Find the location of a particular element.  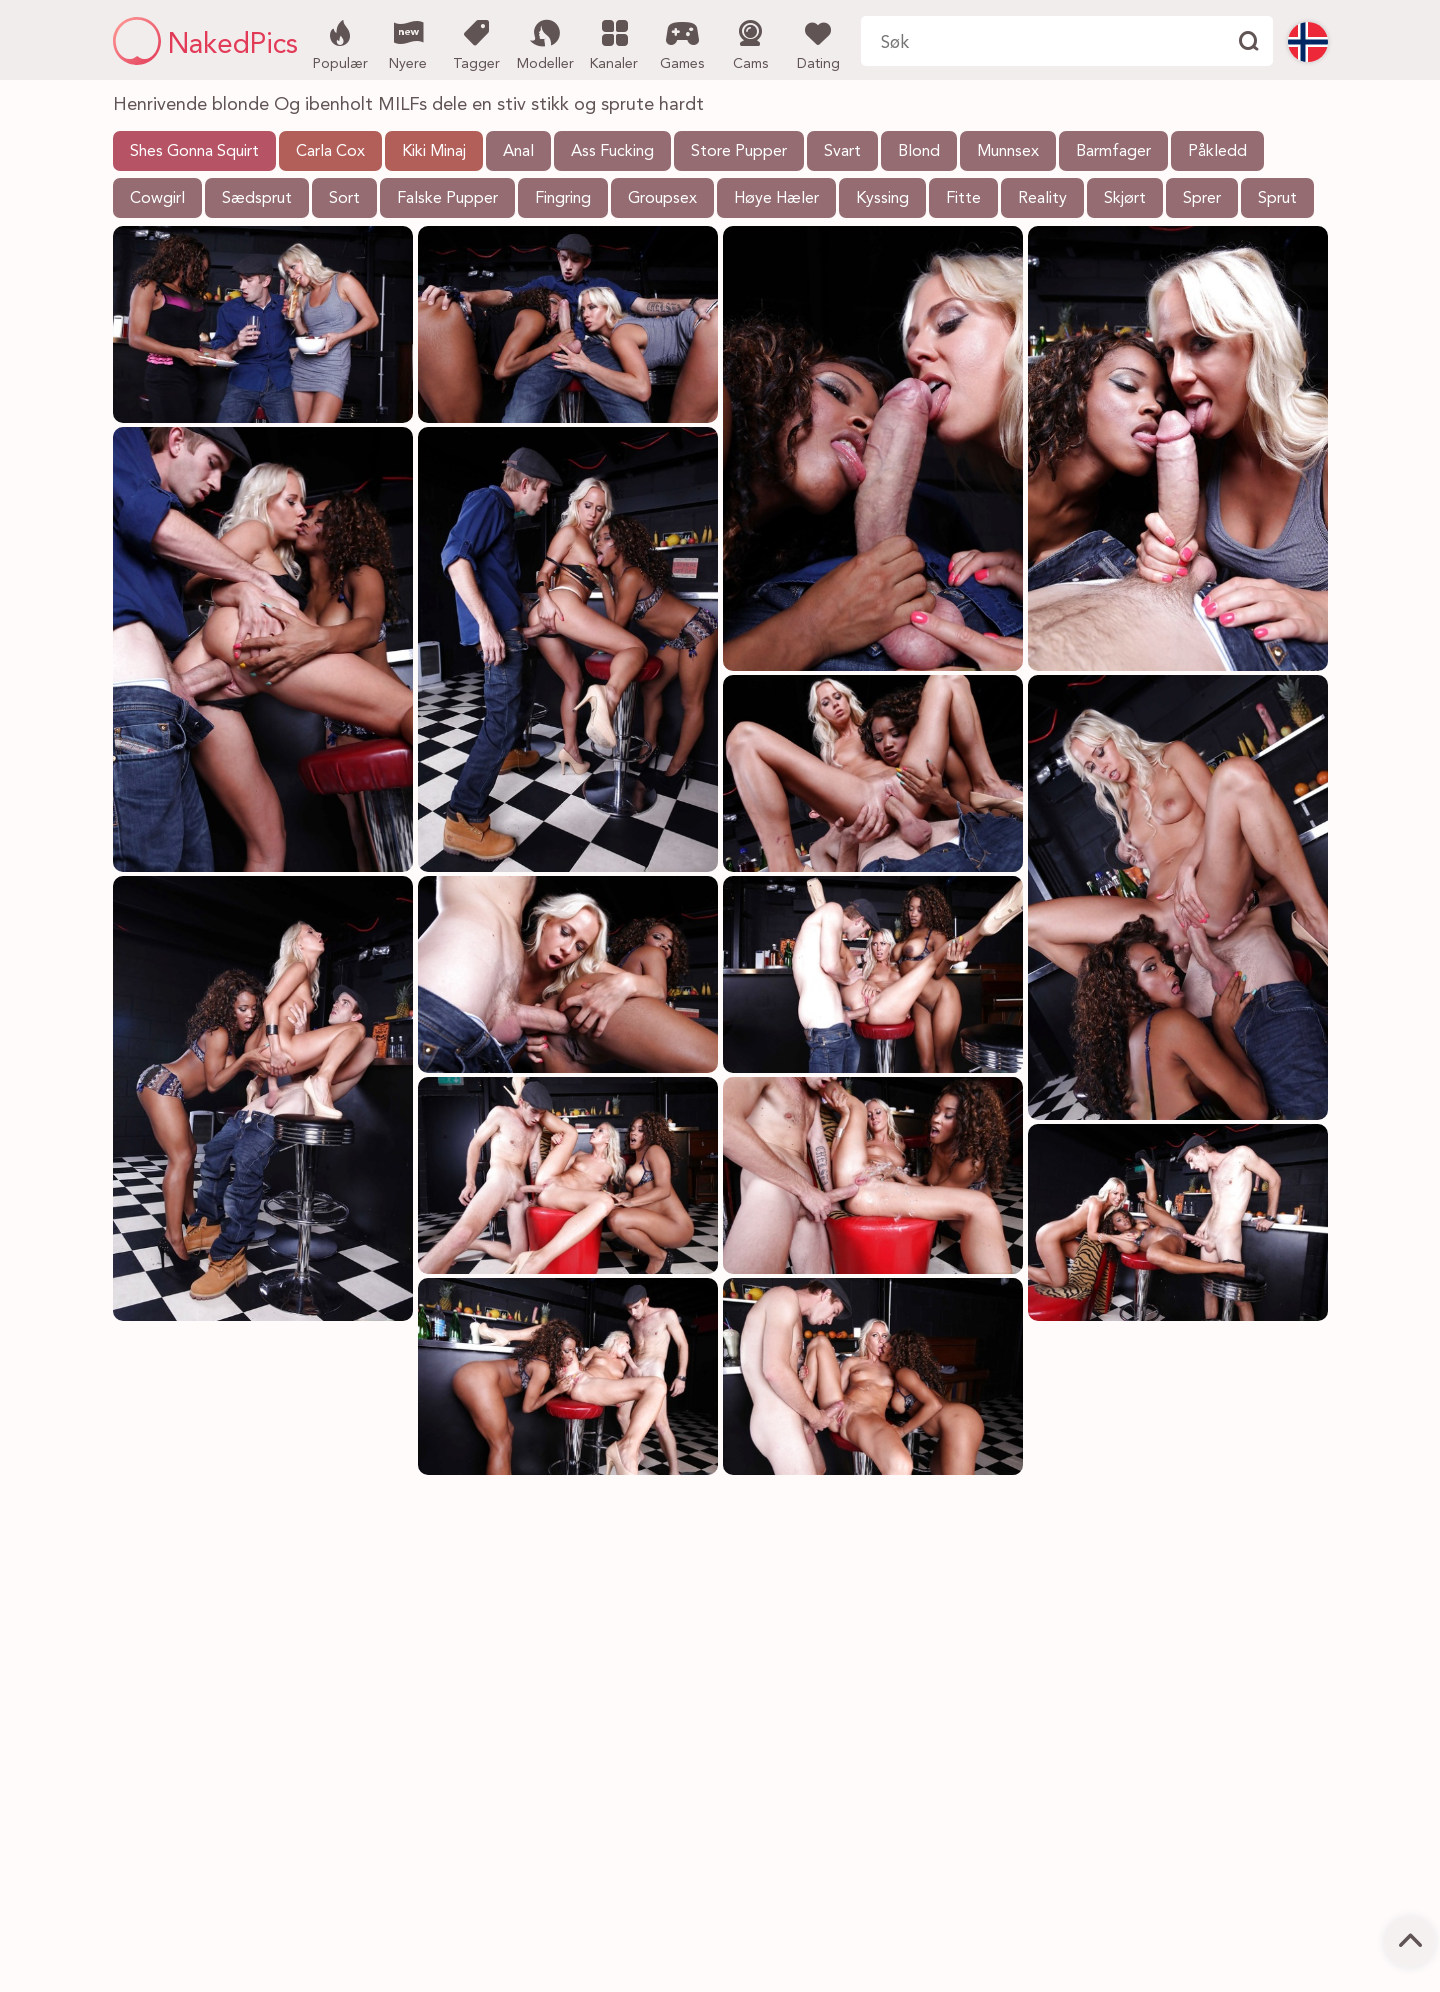

Fingring is located at coordinates (563, 199).